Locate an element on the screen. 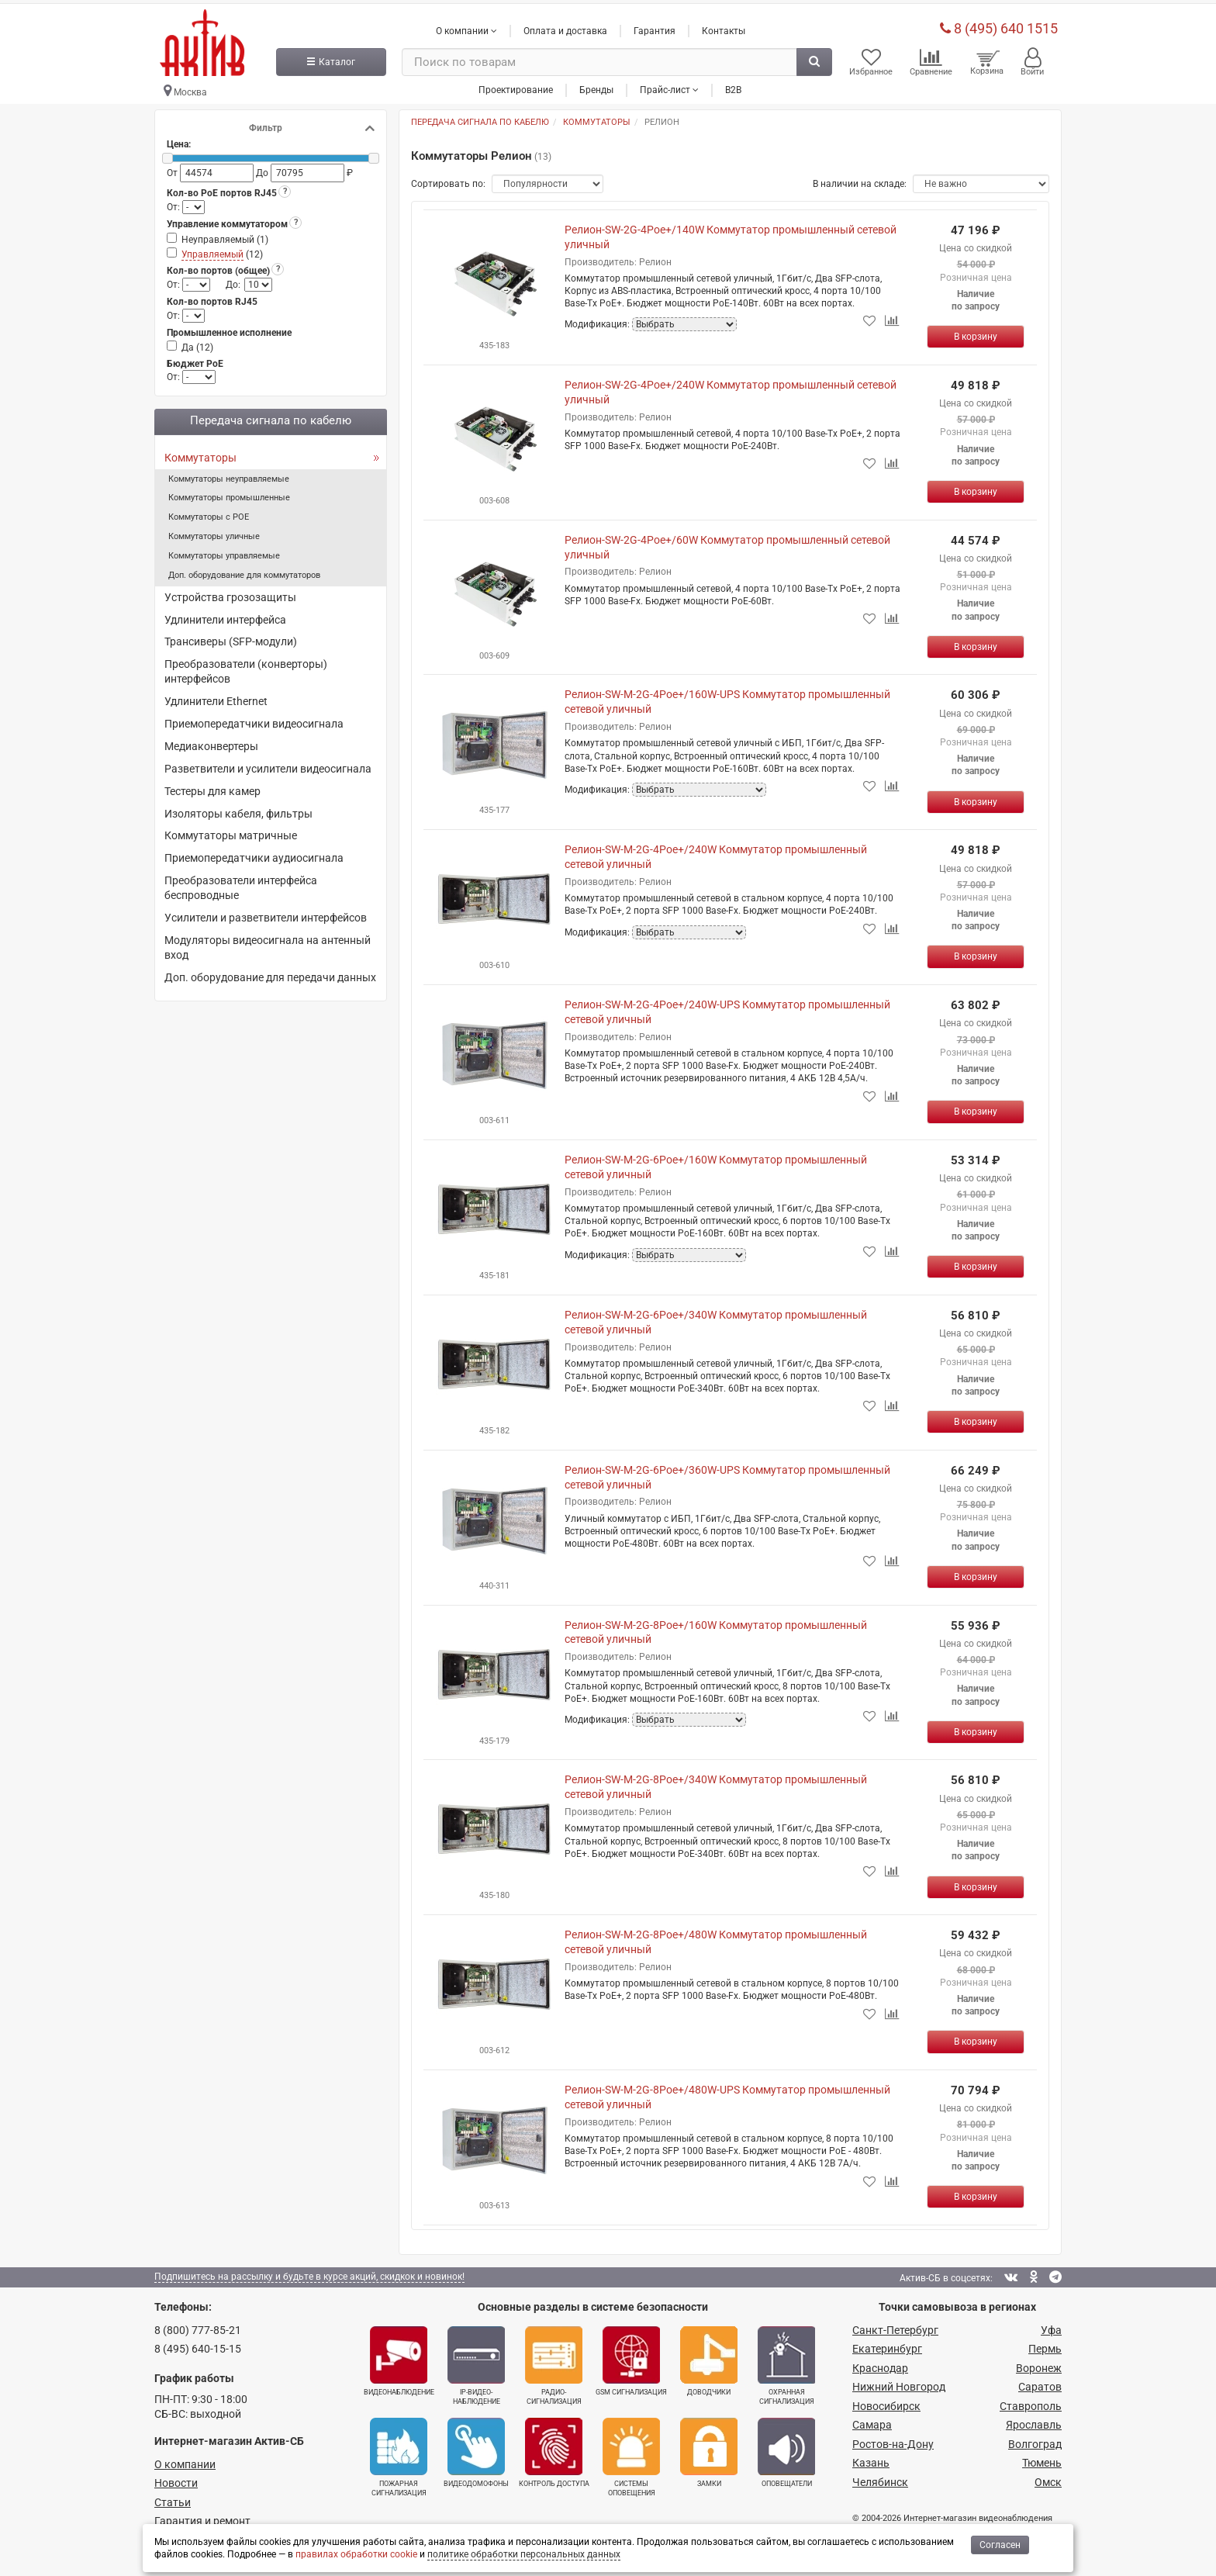 The width and height of the screenshot is (1216, 2576). [Купить] is located at coordinates (975, 332).